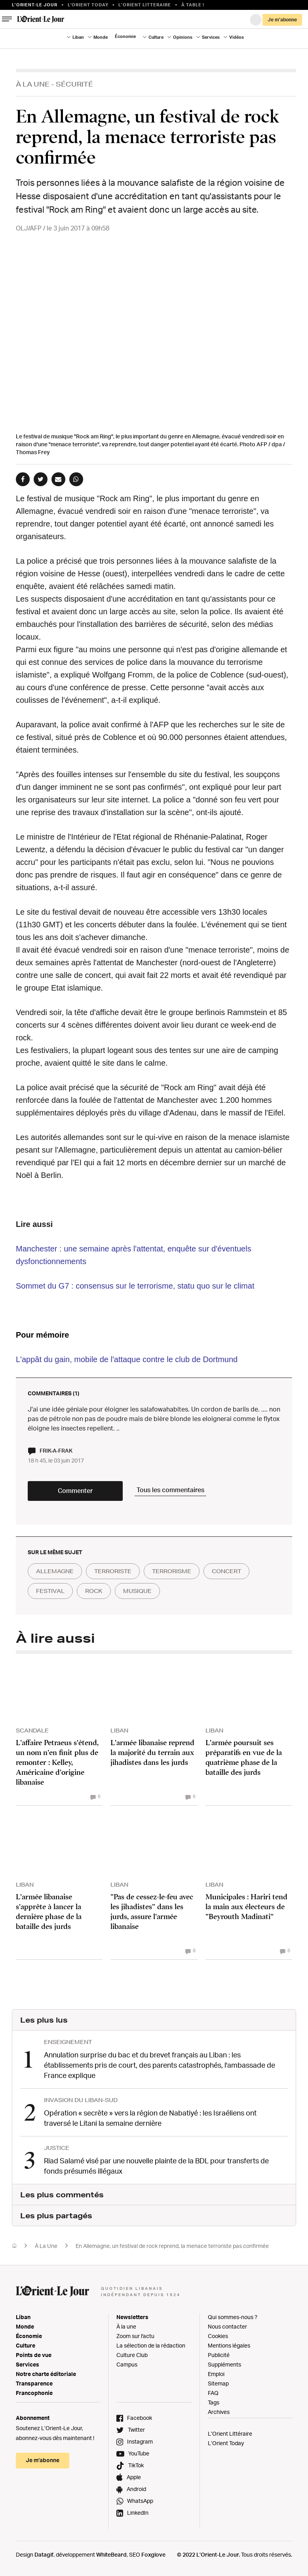 This screenshot has height=2576, width=308. I want to click on LinkedIn, so click(137, 2512).